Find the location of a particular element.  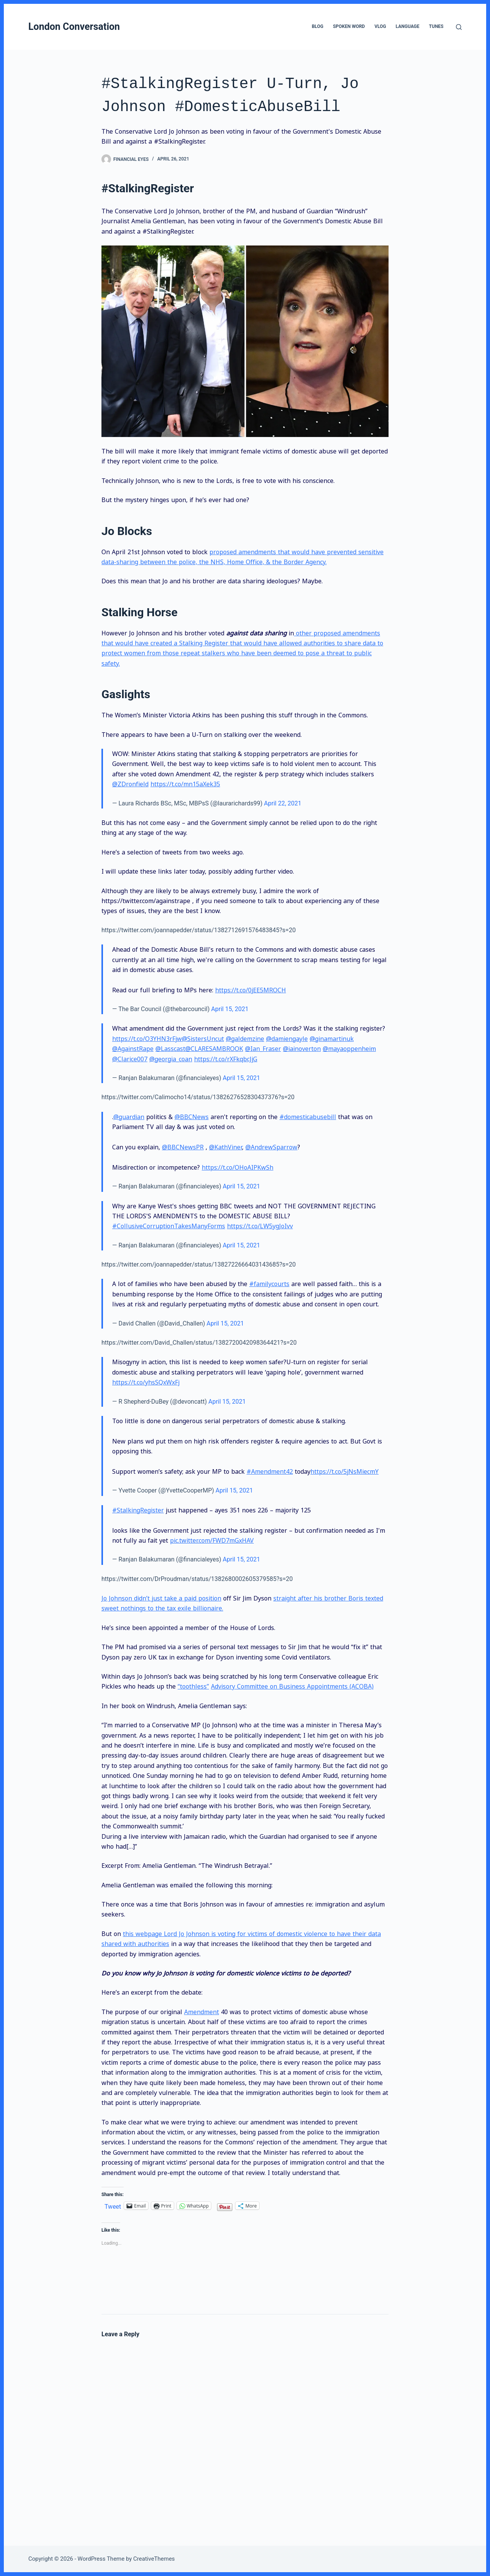

@Lasscast is located at coordinates (170, 1048).